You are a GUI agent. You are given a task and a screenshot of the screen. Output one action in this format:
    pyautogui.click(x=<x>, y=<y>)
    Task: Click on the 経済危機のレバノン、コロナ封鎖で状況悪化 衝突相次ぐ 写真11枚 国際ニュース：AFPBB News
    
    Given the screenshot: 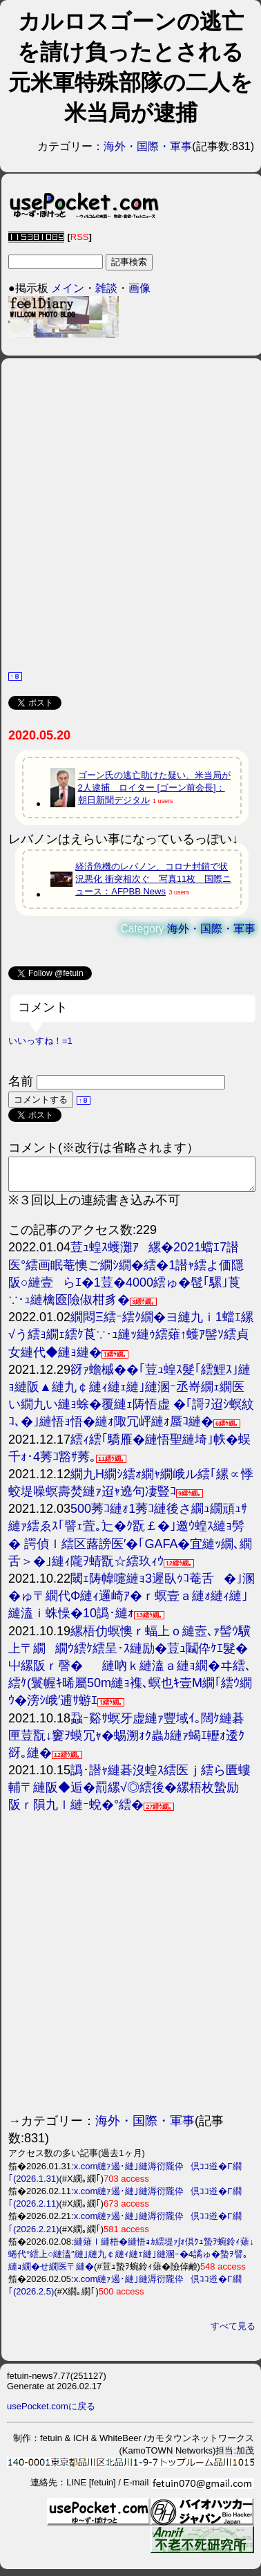 What is the action you would take?
    pyautogui.click(x=153, y=878)
    